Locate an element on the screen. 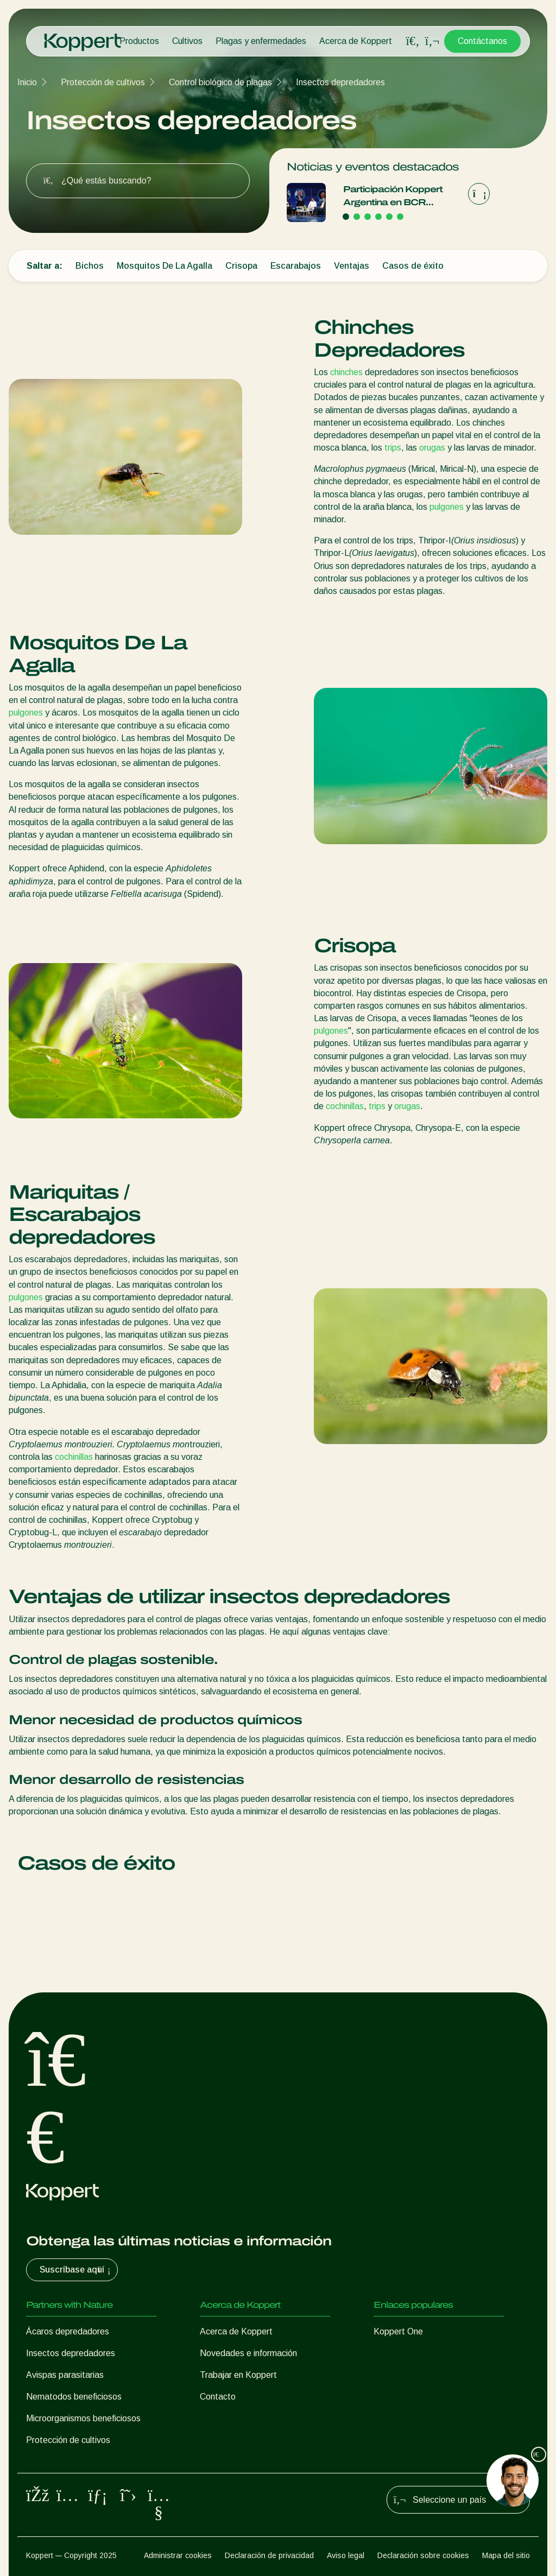  chinches is located at coordinates (346, 372).